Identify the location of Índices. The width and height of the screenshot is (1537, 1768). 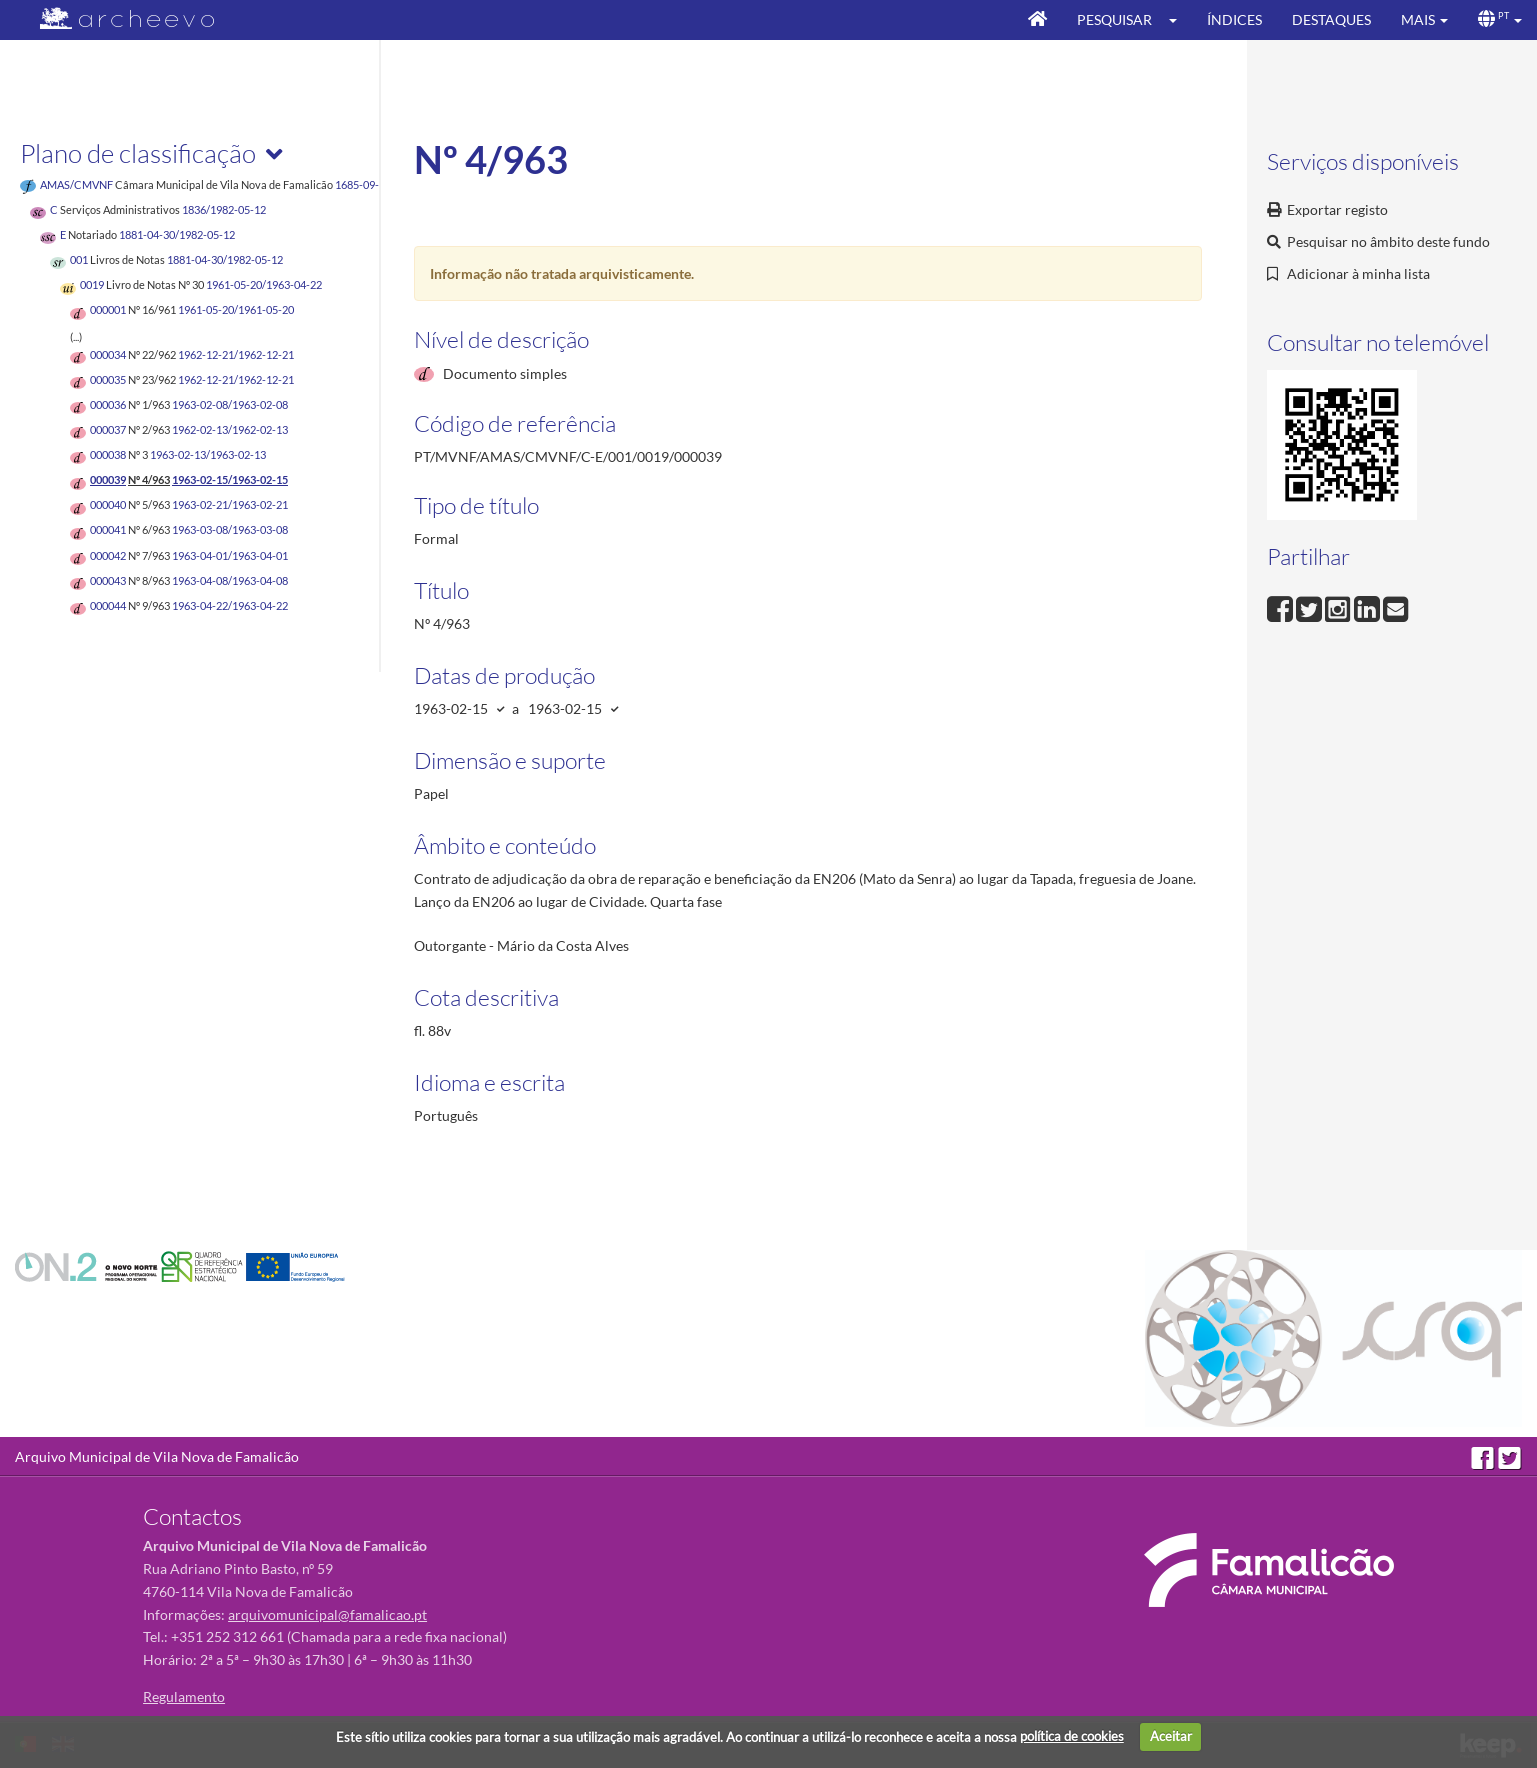
(1234, 19).